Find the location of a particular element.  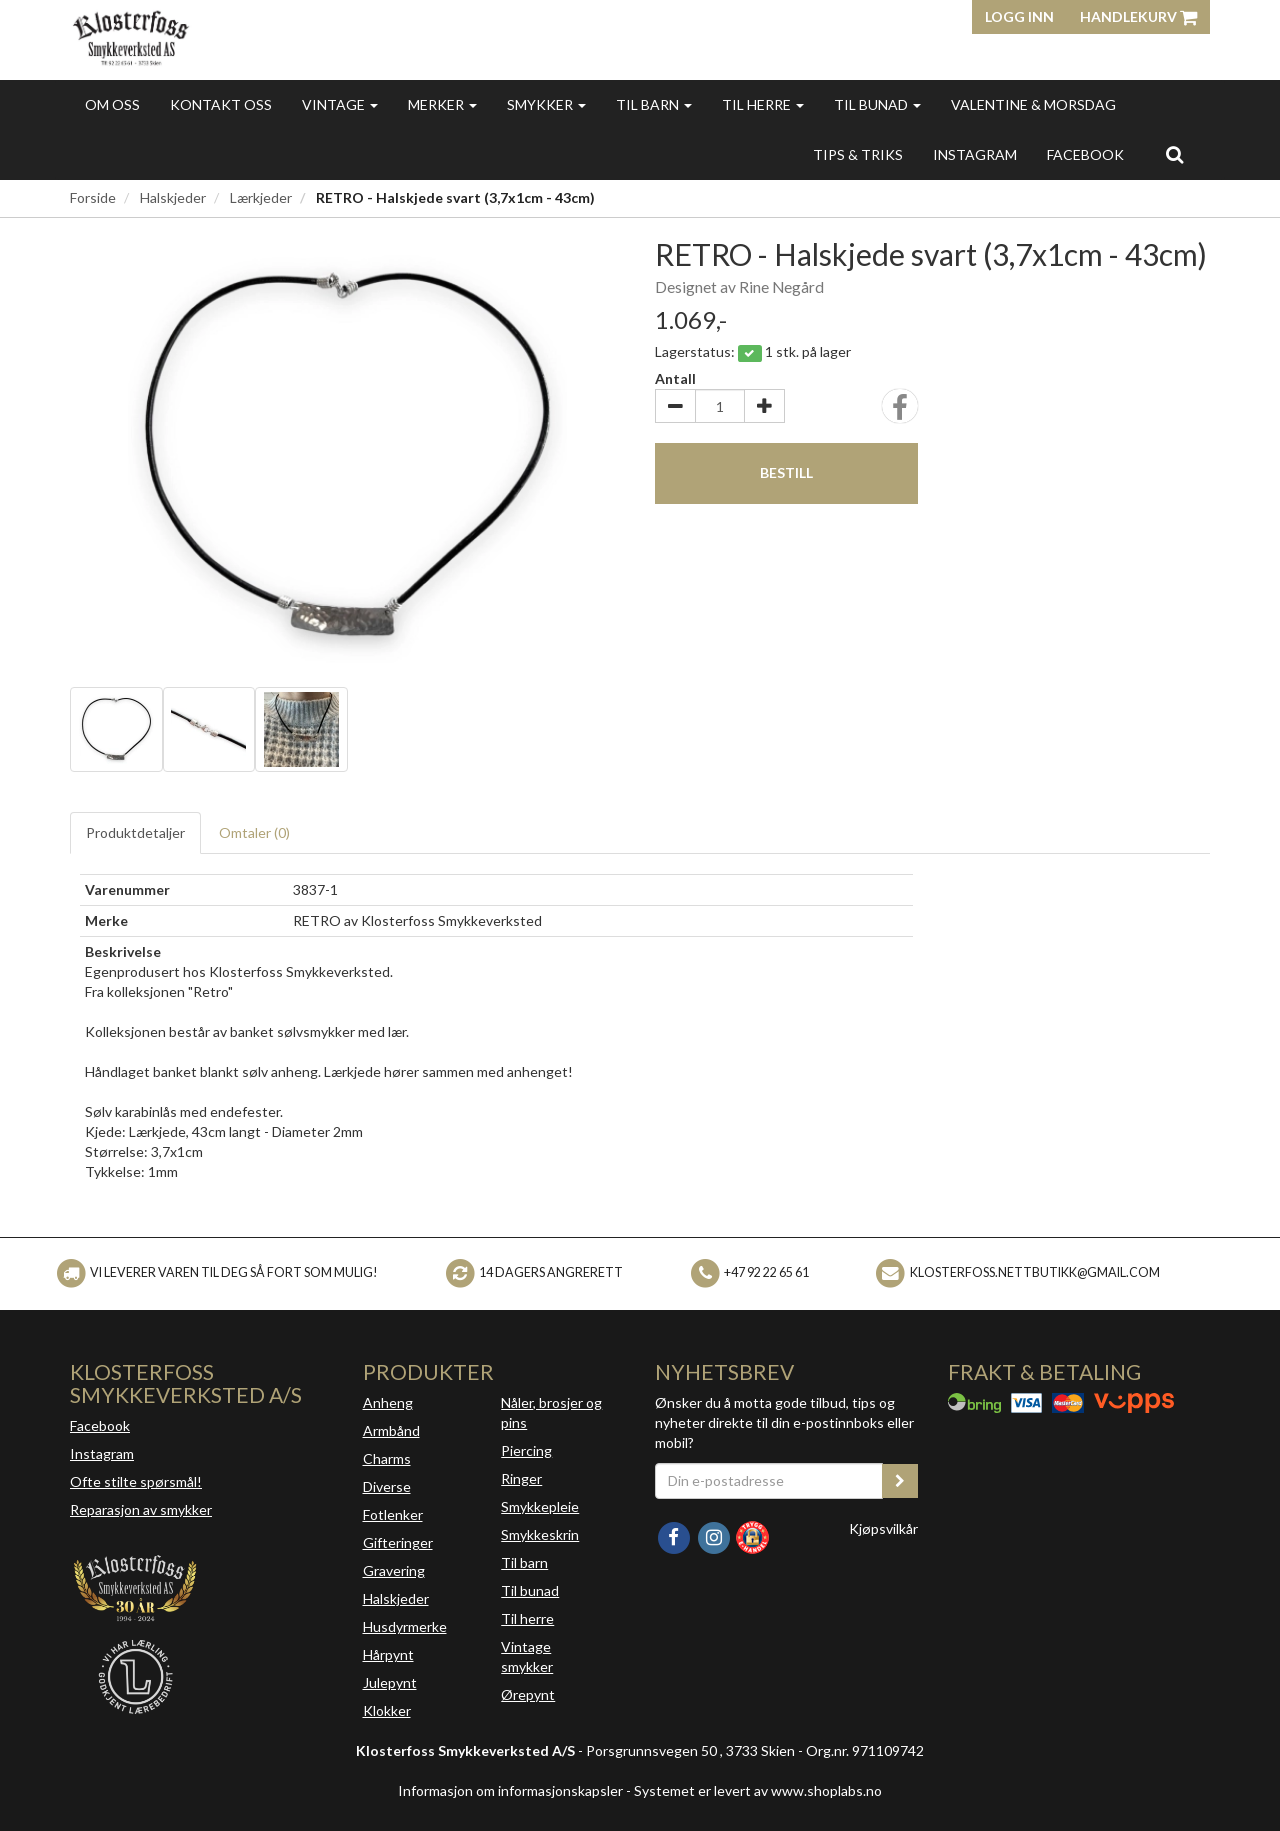

Til bunad is located at coordinates (877, 104).